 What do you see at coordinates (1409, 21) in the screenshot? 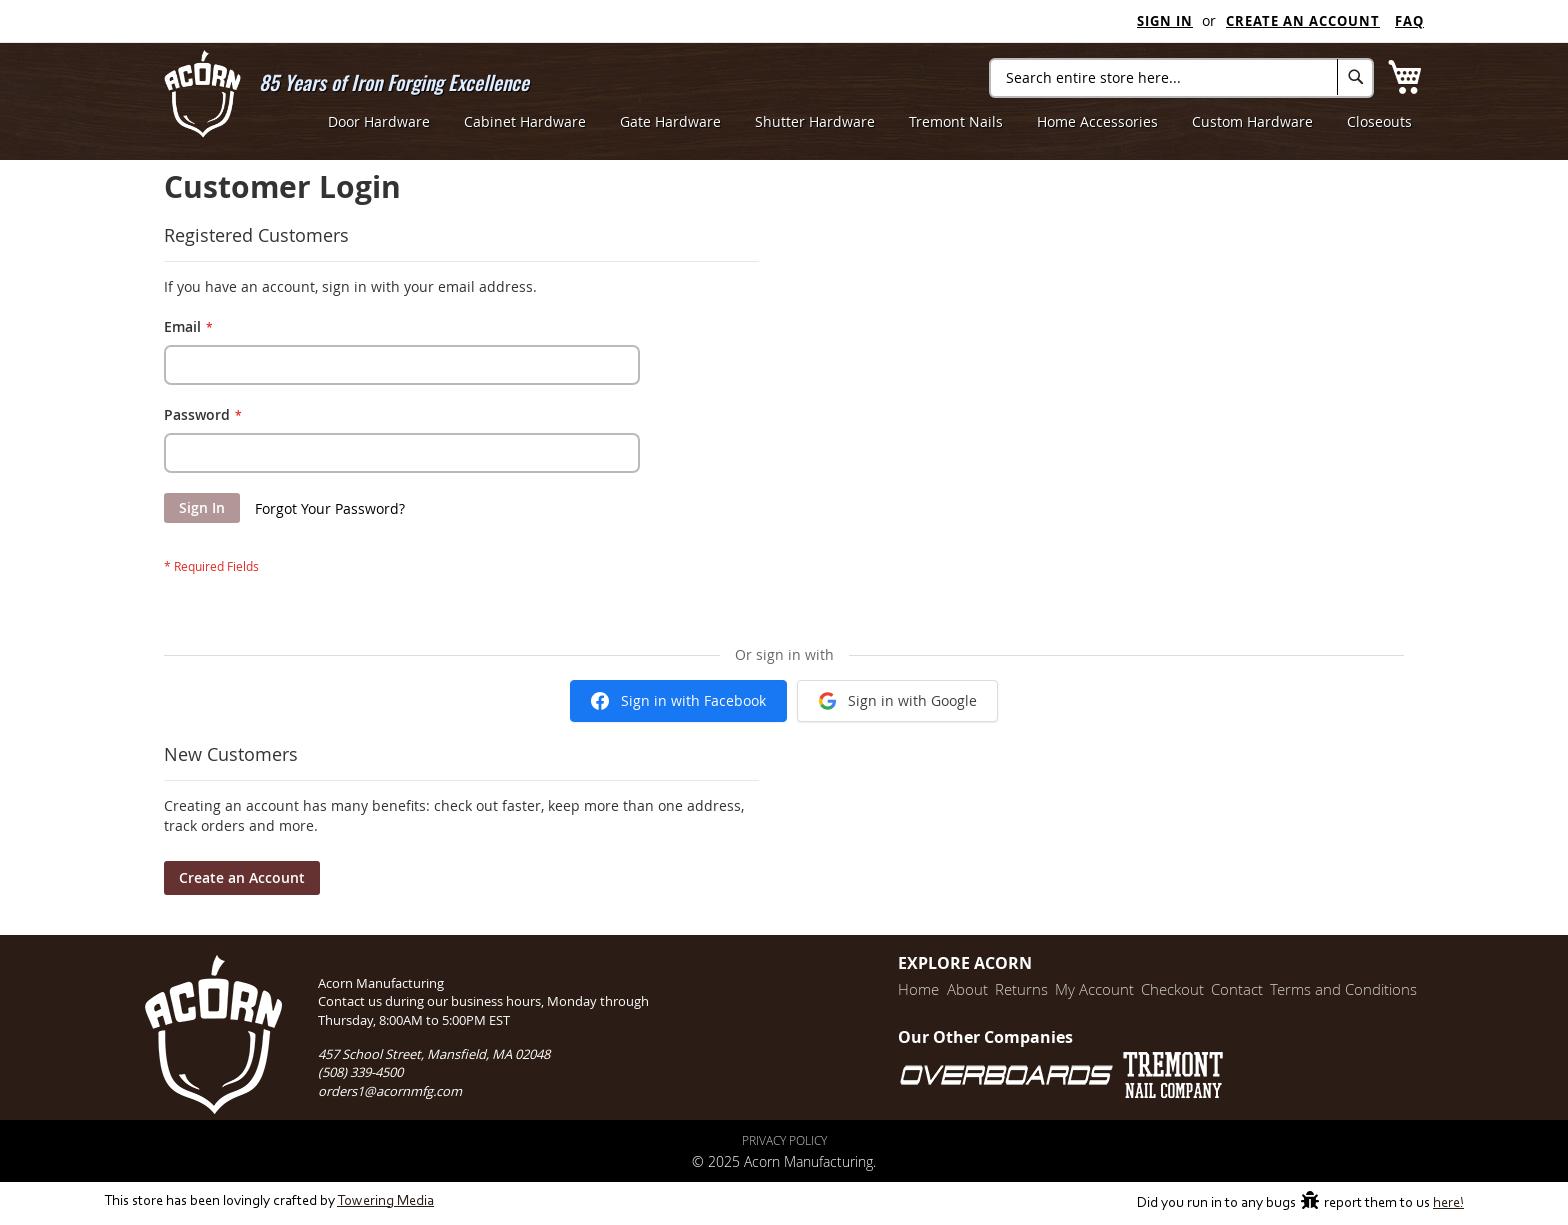
I see `FAQ` at bounding box center [1409, 21].